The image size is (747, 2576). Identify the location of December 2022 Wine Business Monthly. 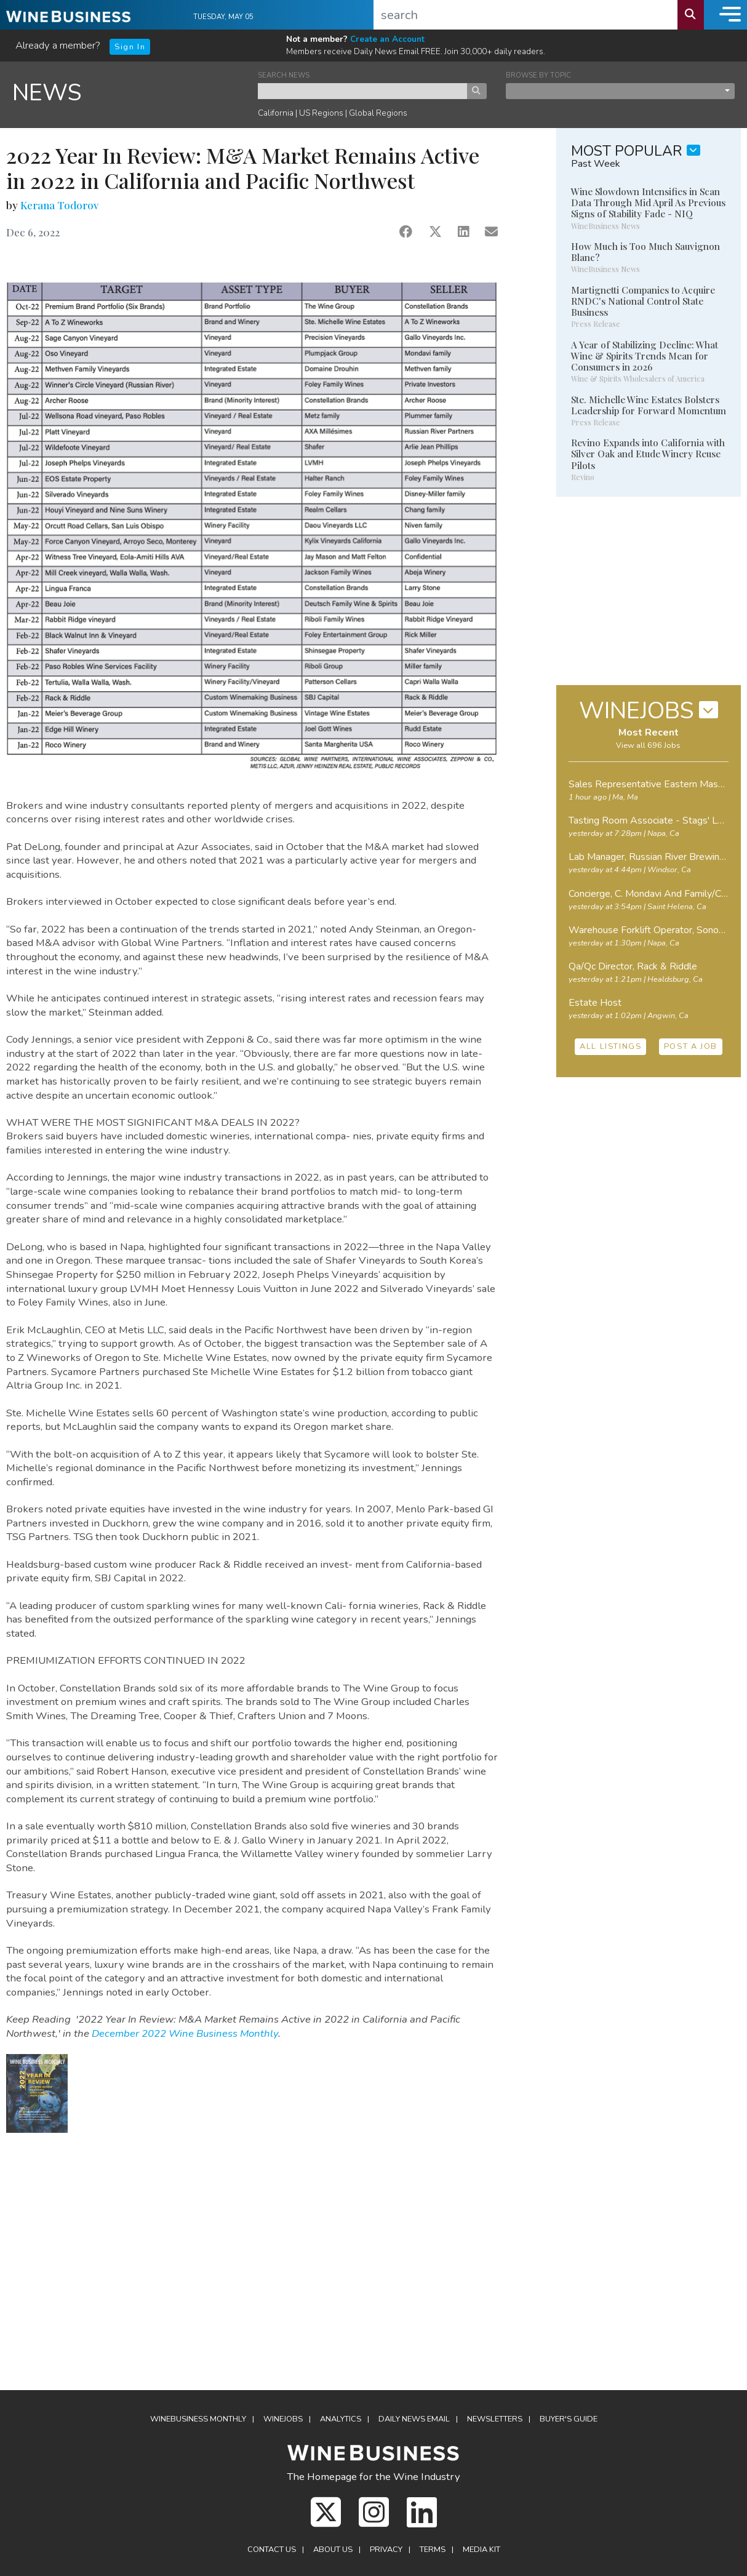
(185, 2033).